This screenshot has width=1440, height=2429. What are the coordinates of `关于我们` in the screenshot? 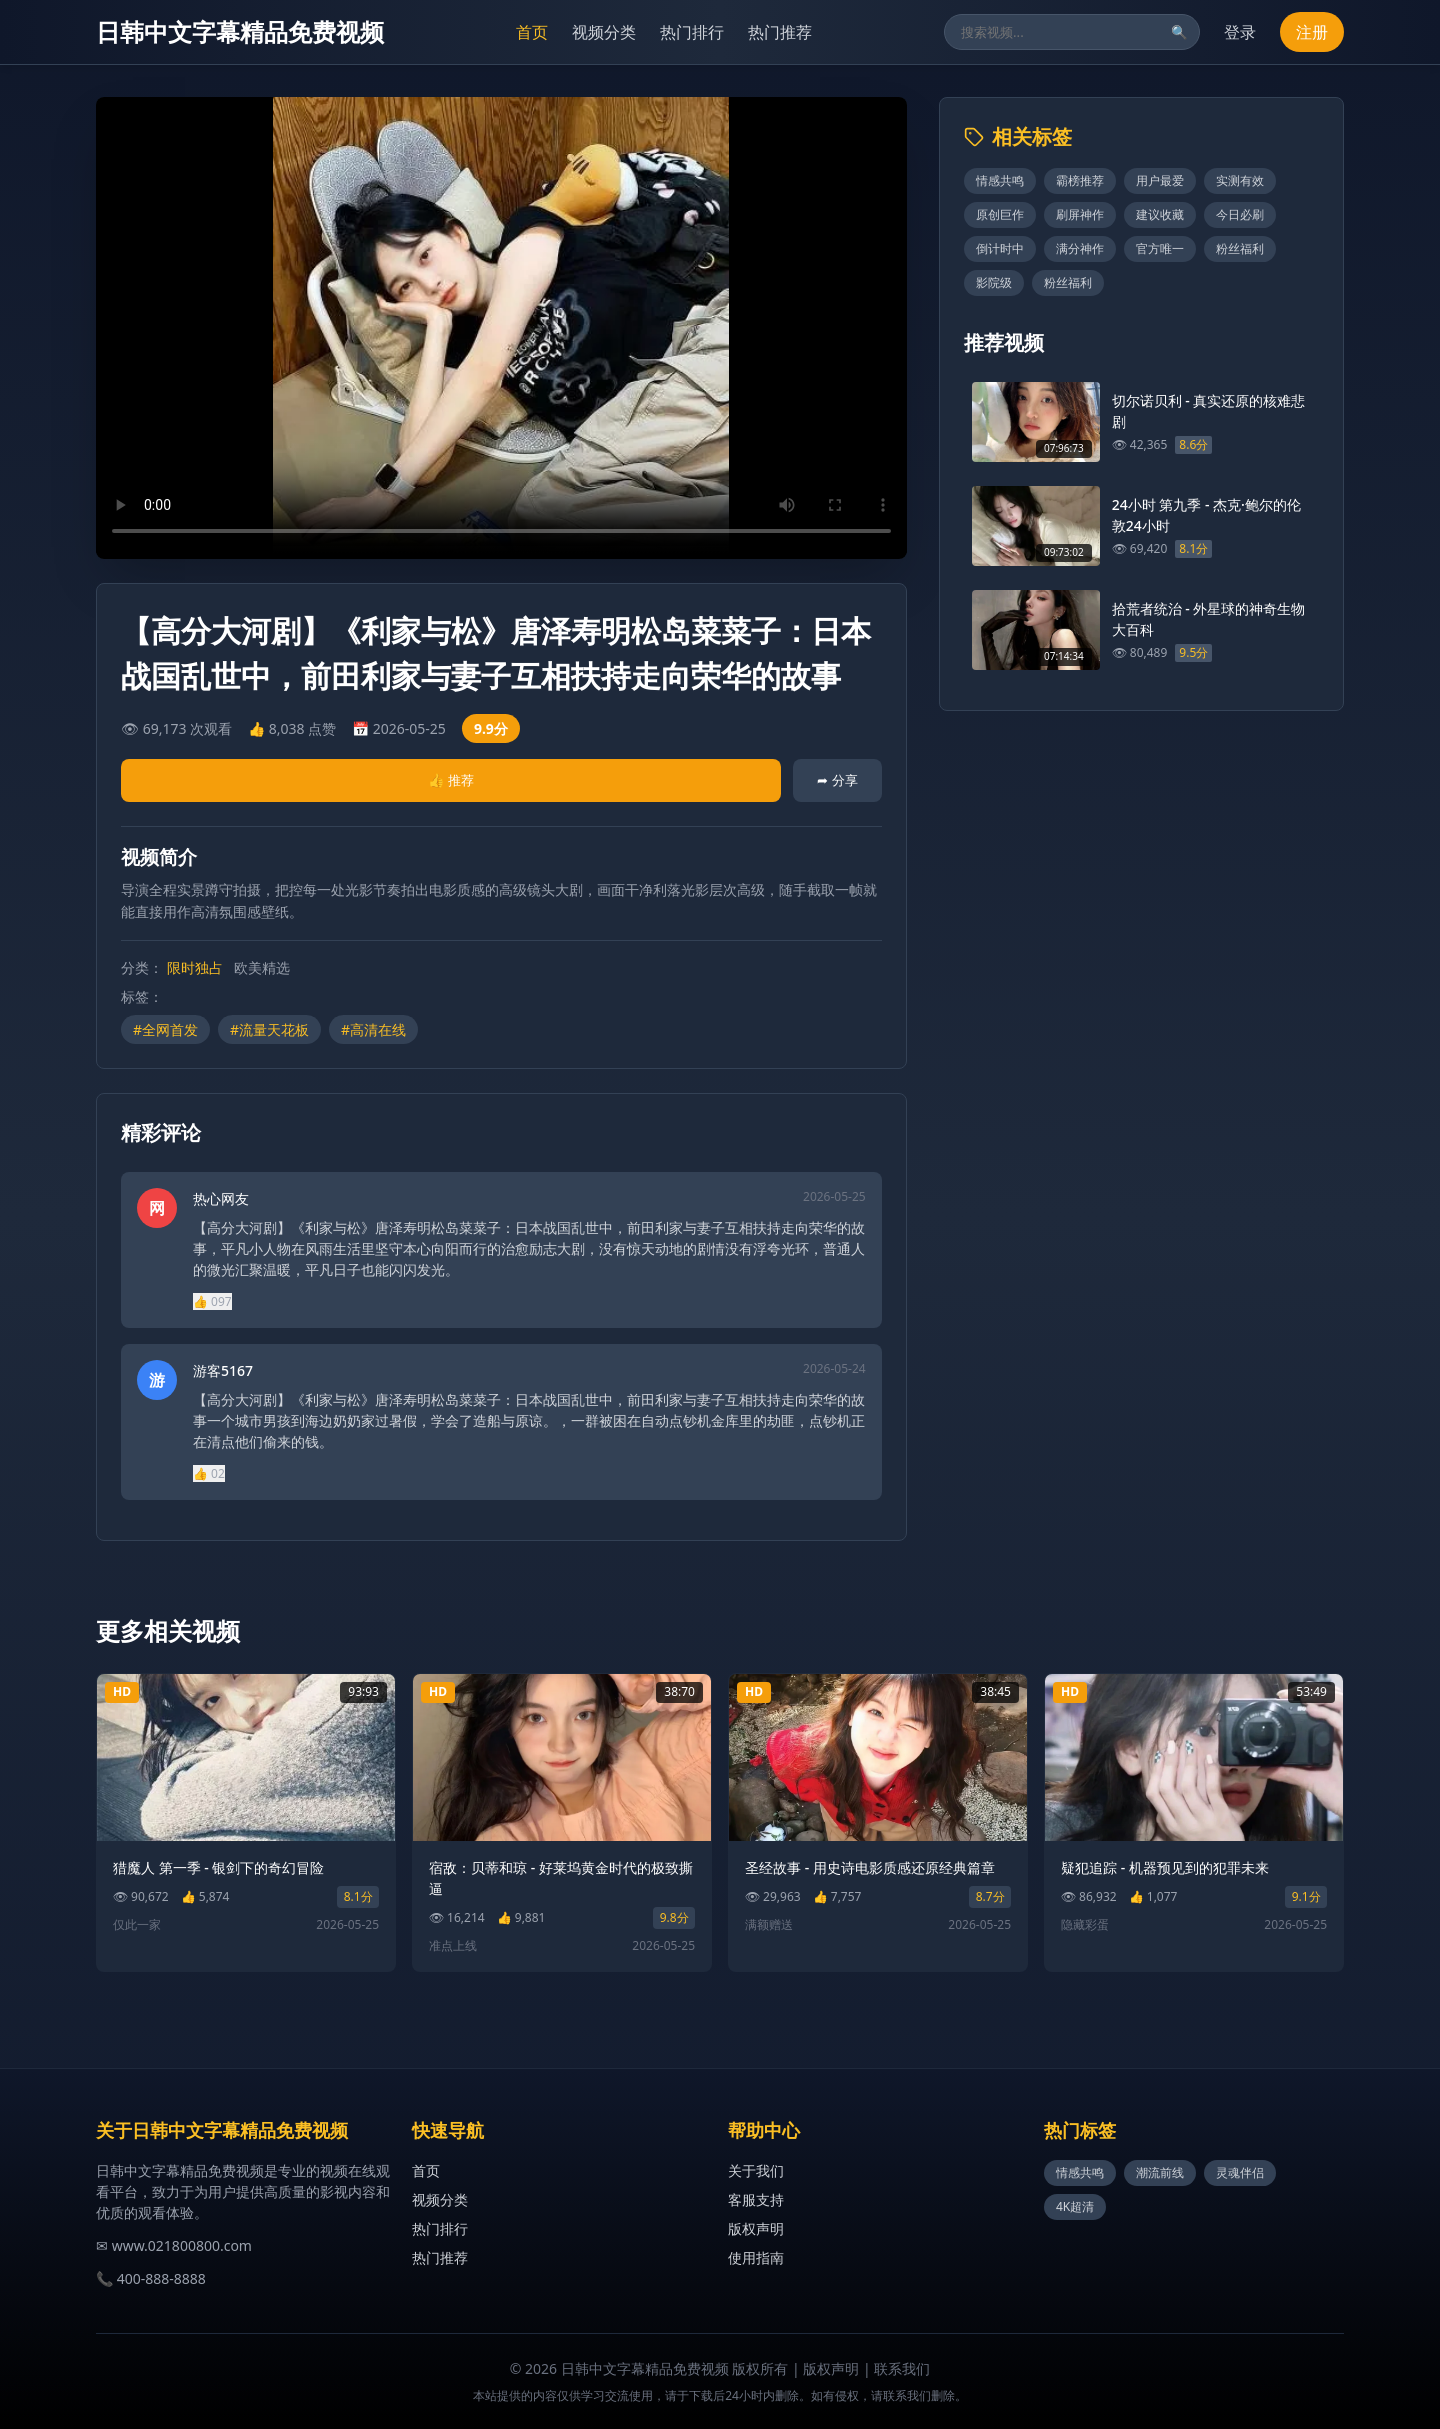 It's located at (756, 2170).